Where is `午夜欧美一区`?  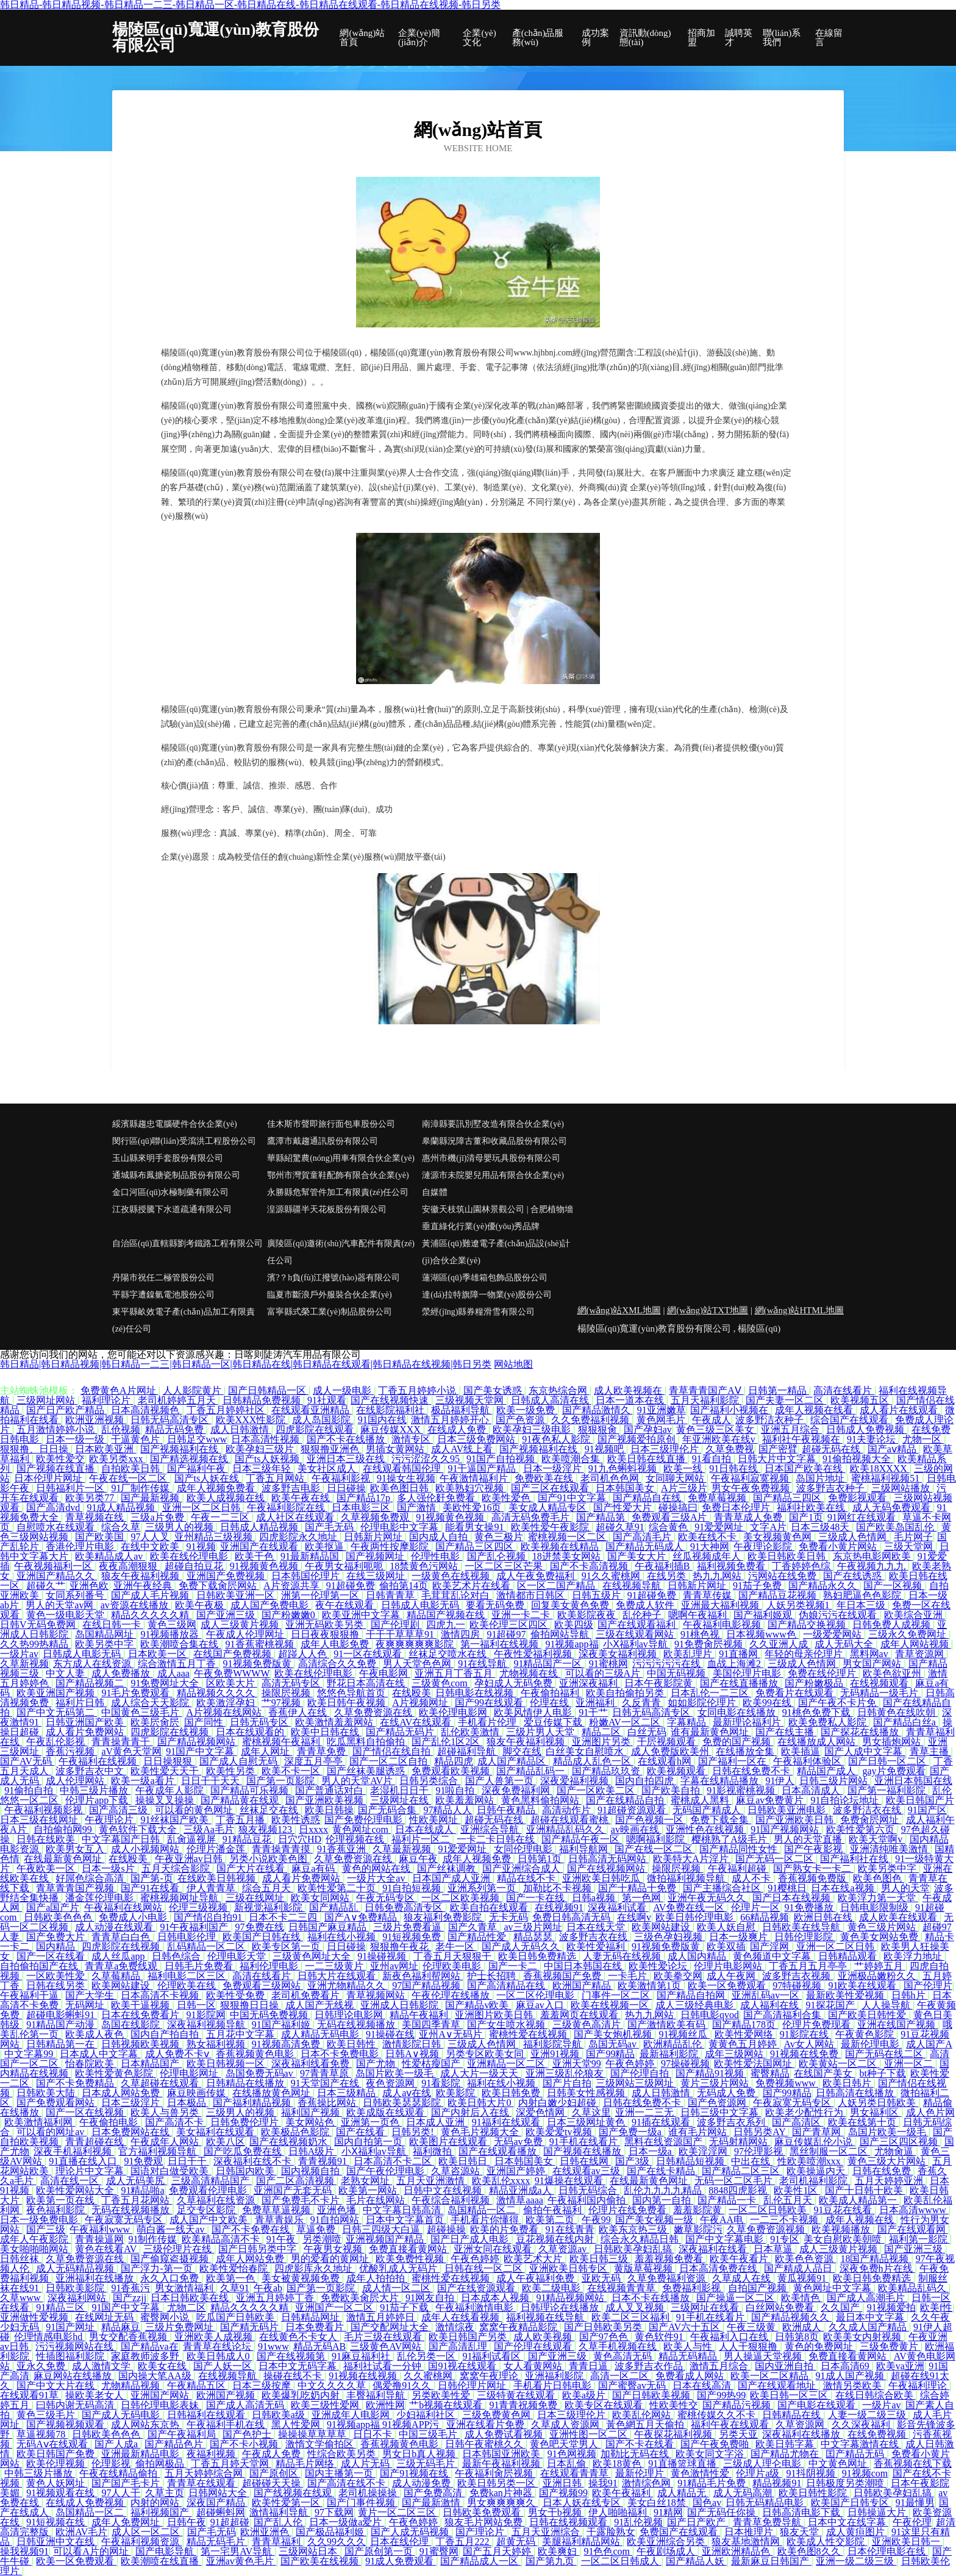
午夜欧美一区 is located at coordinates (46, 1868).